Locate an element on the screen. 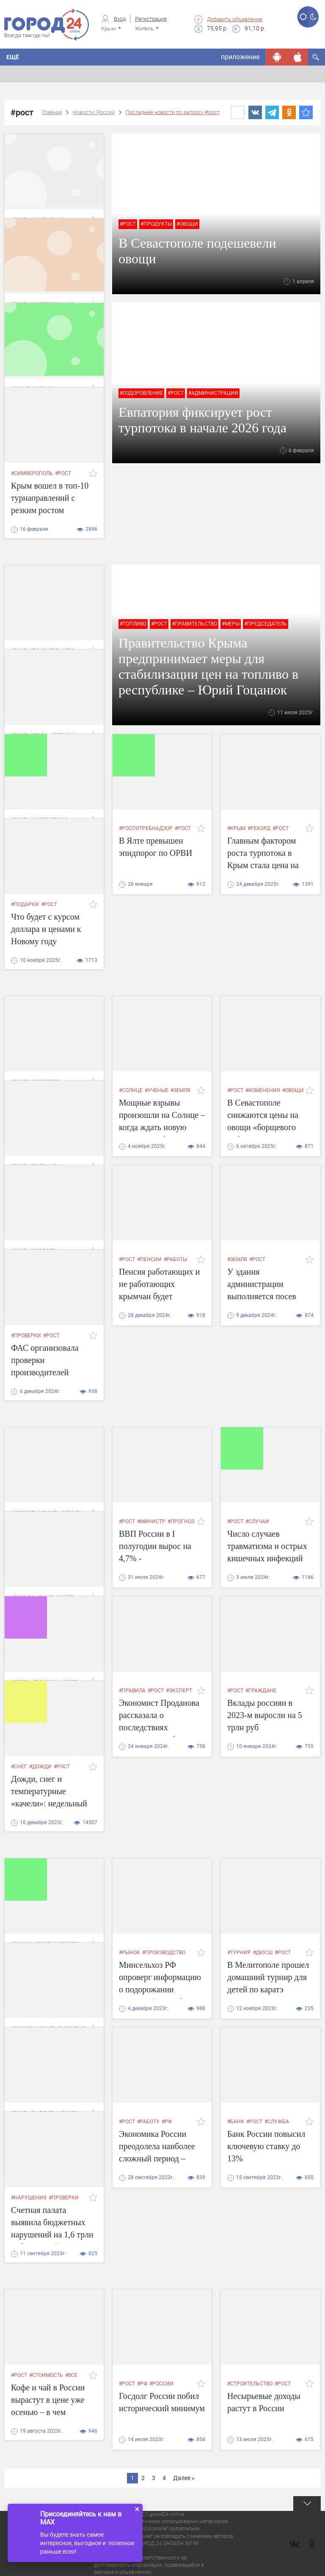  #солнце is located at coordinates (131, 1090).